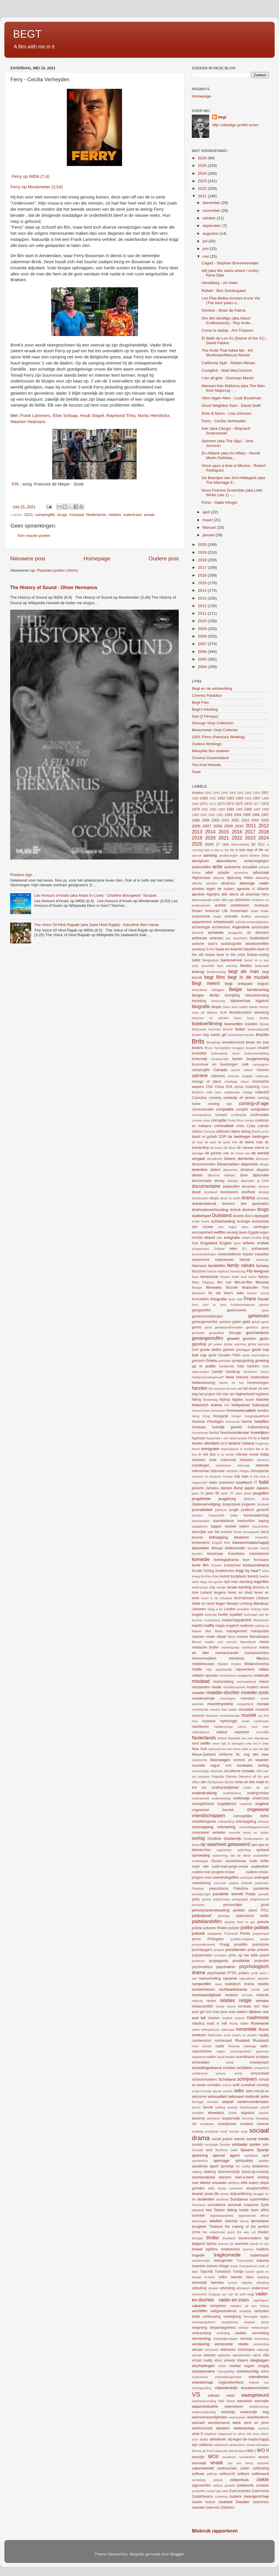  Describe the element at coordinates (214, 1839) in the screenshot. I see `Oostblok` at that location.